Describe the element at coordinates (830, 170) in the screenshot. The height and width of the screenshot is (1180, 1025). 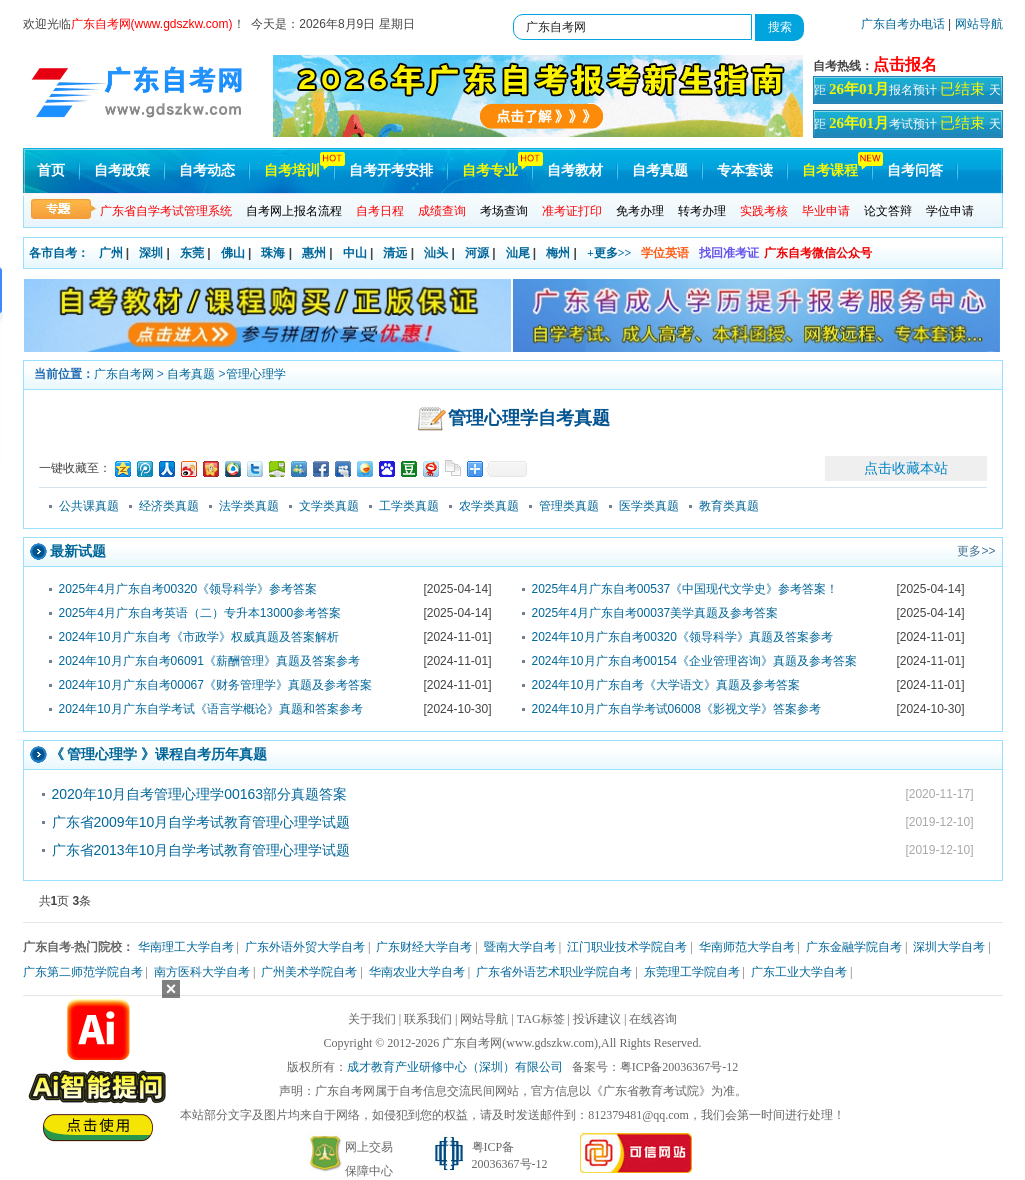
I see `自考课程` at that location.